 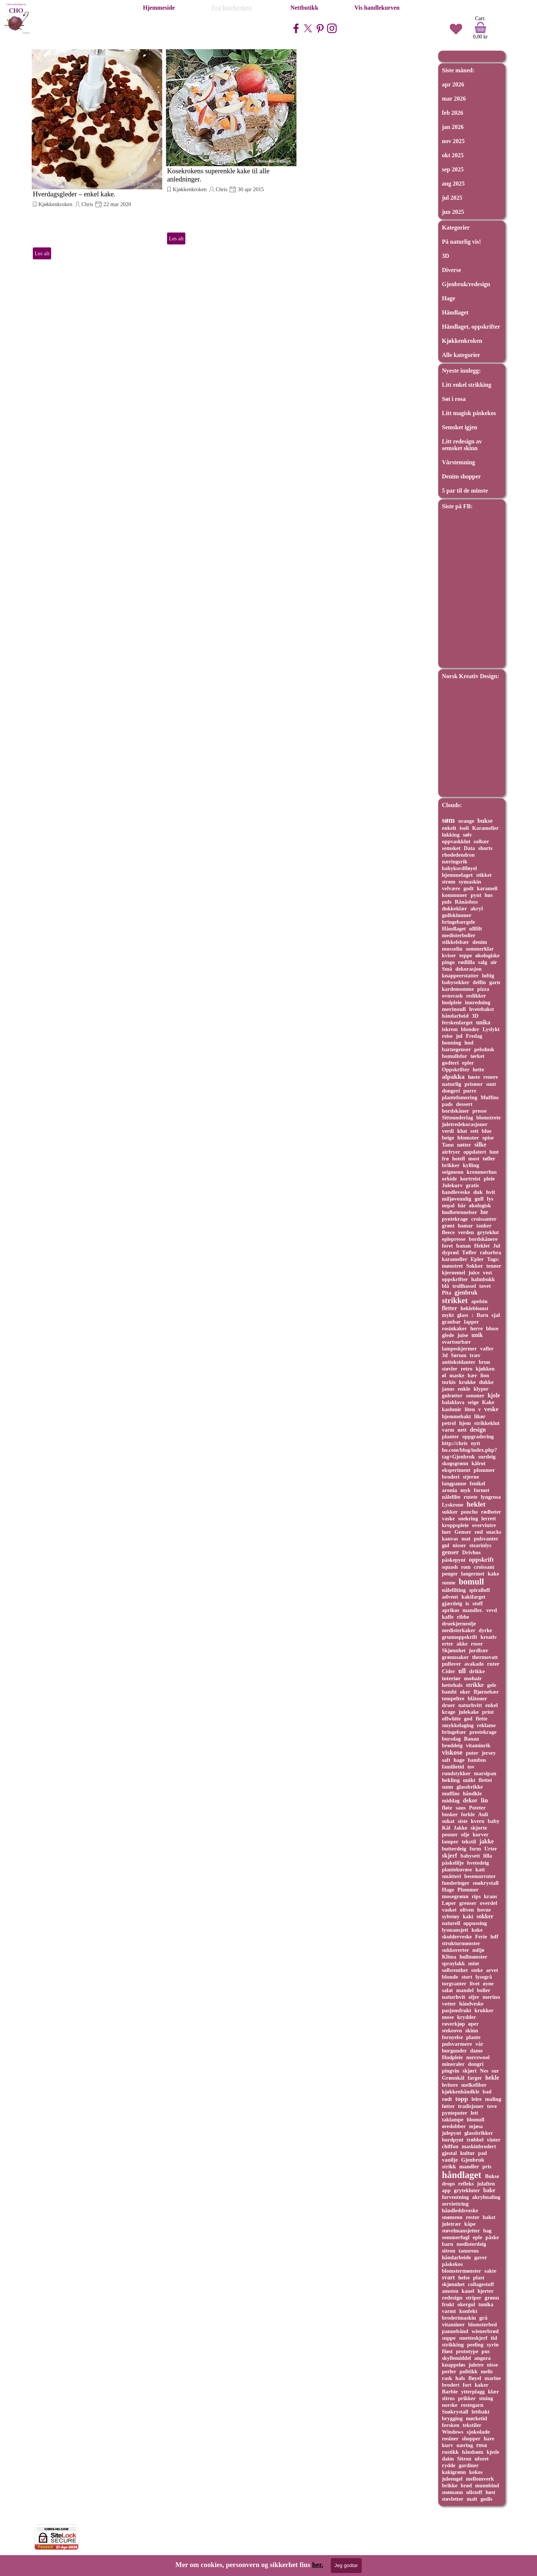 I want to click on tørket, so click(x=477, y=1056).